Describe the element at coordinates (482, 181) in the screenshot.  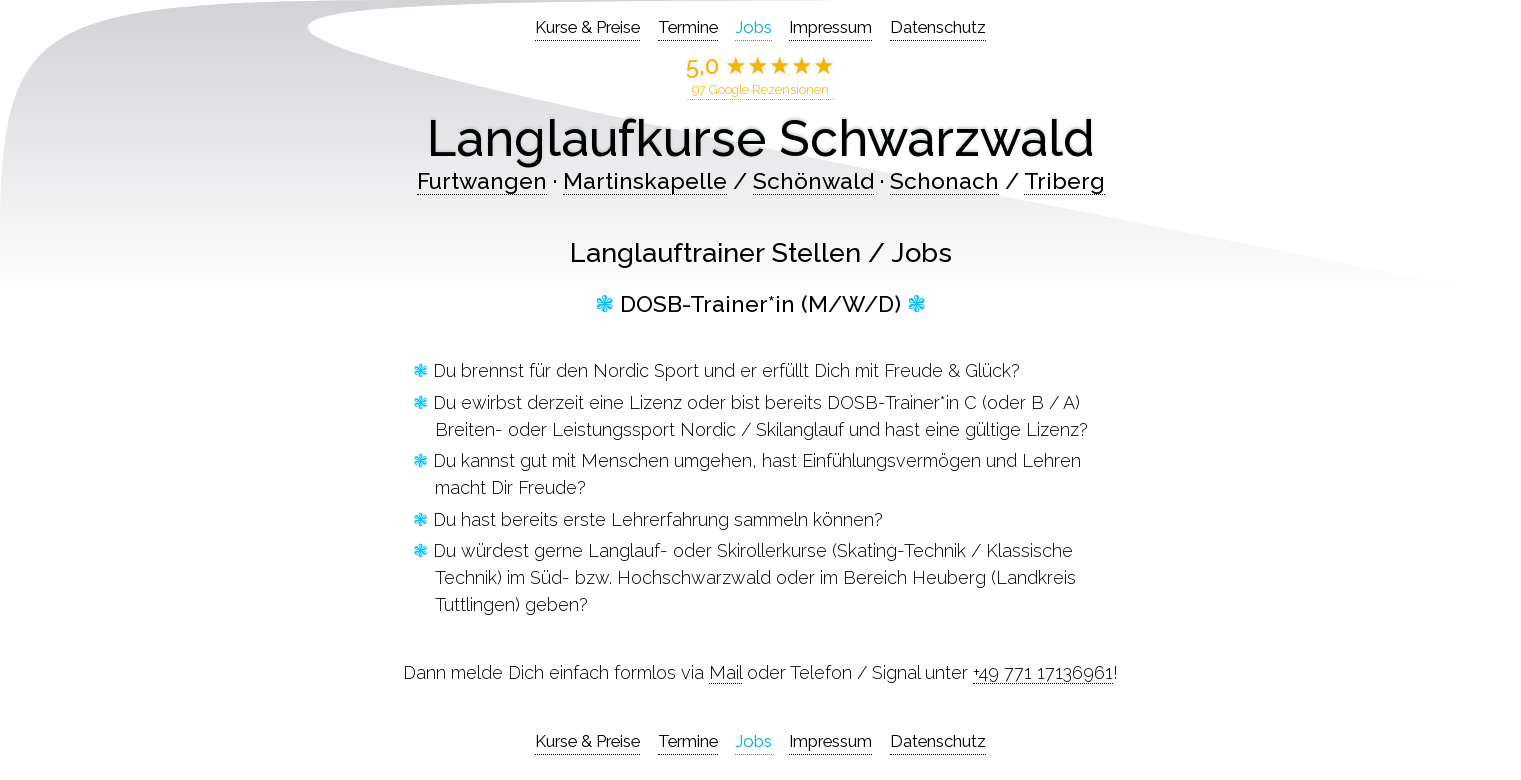
I see `Furtwangen` at that location.